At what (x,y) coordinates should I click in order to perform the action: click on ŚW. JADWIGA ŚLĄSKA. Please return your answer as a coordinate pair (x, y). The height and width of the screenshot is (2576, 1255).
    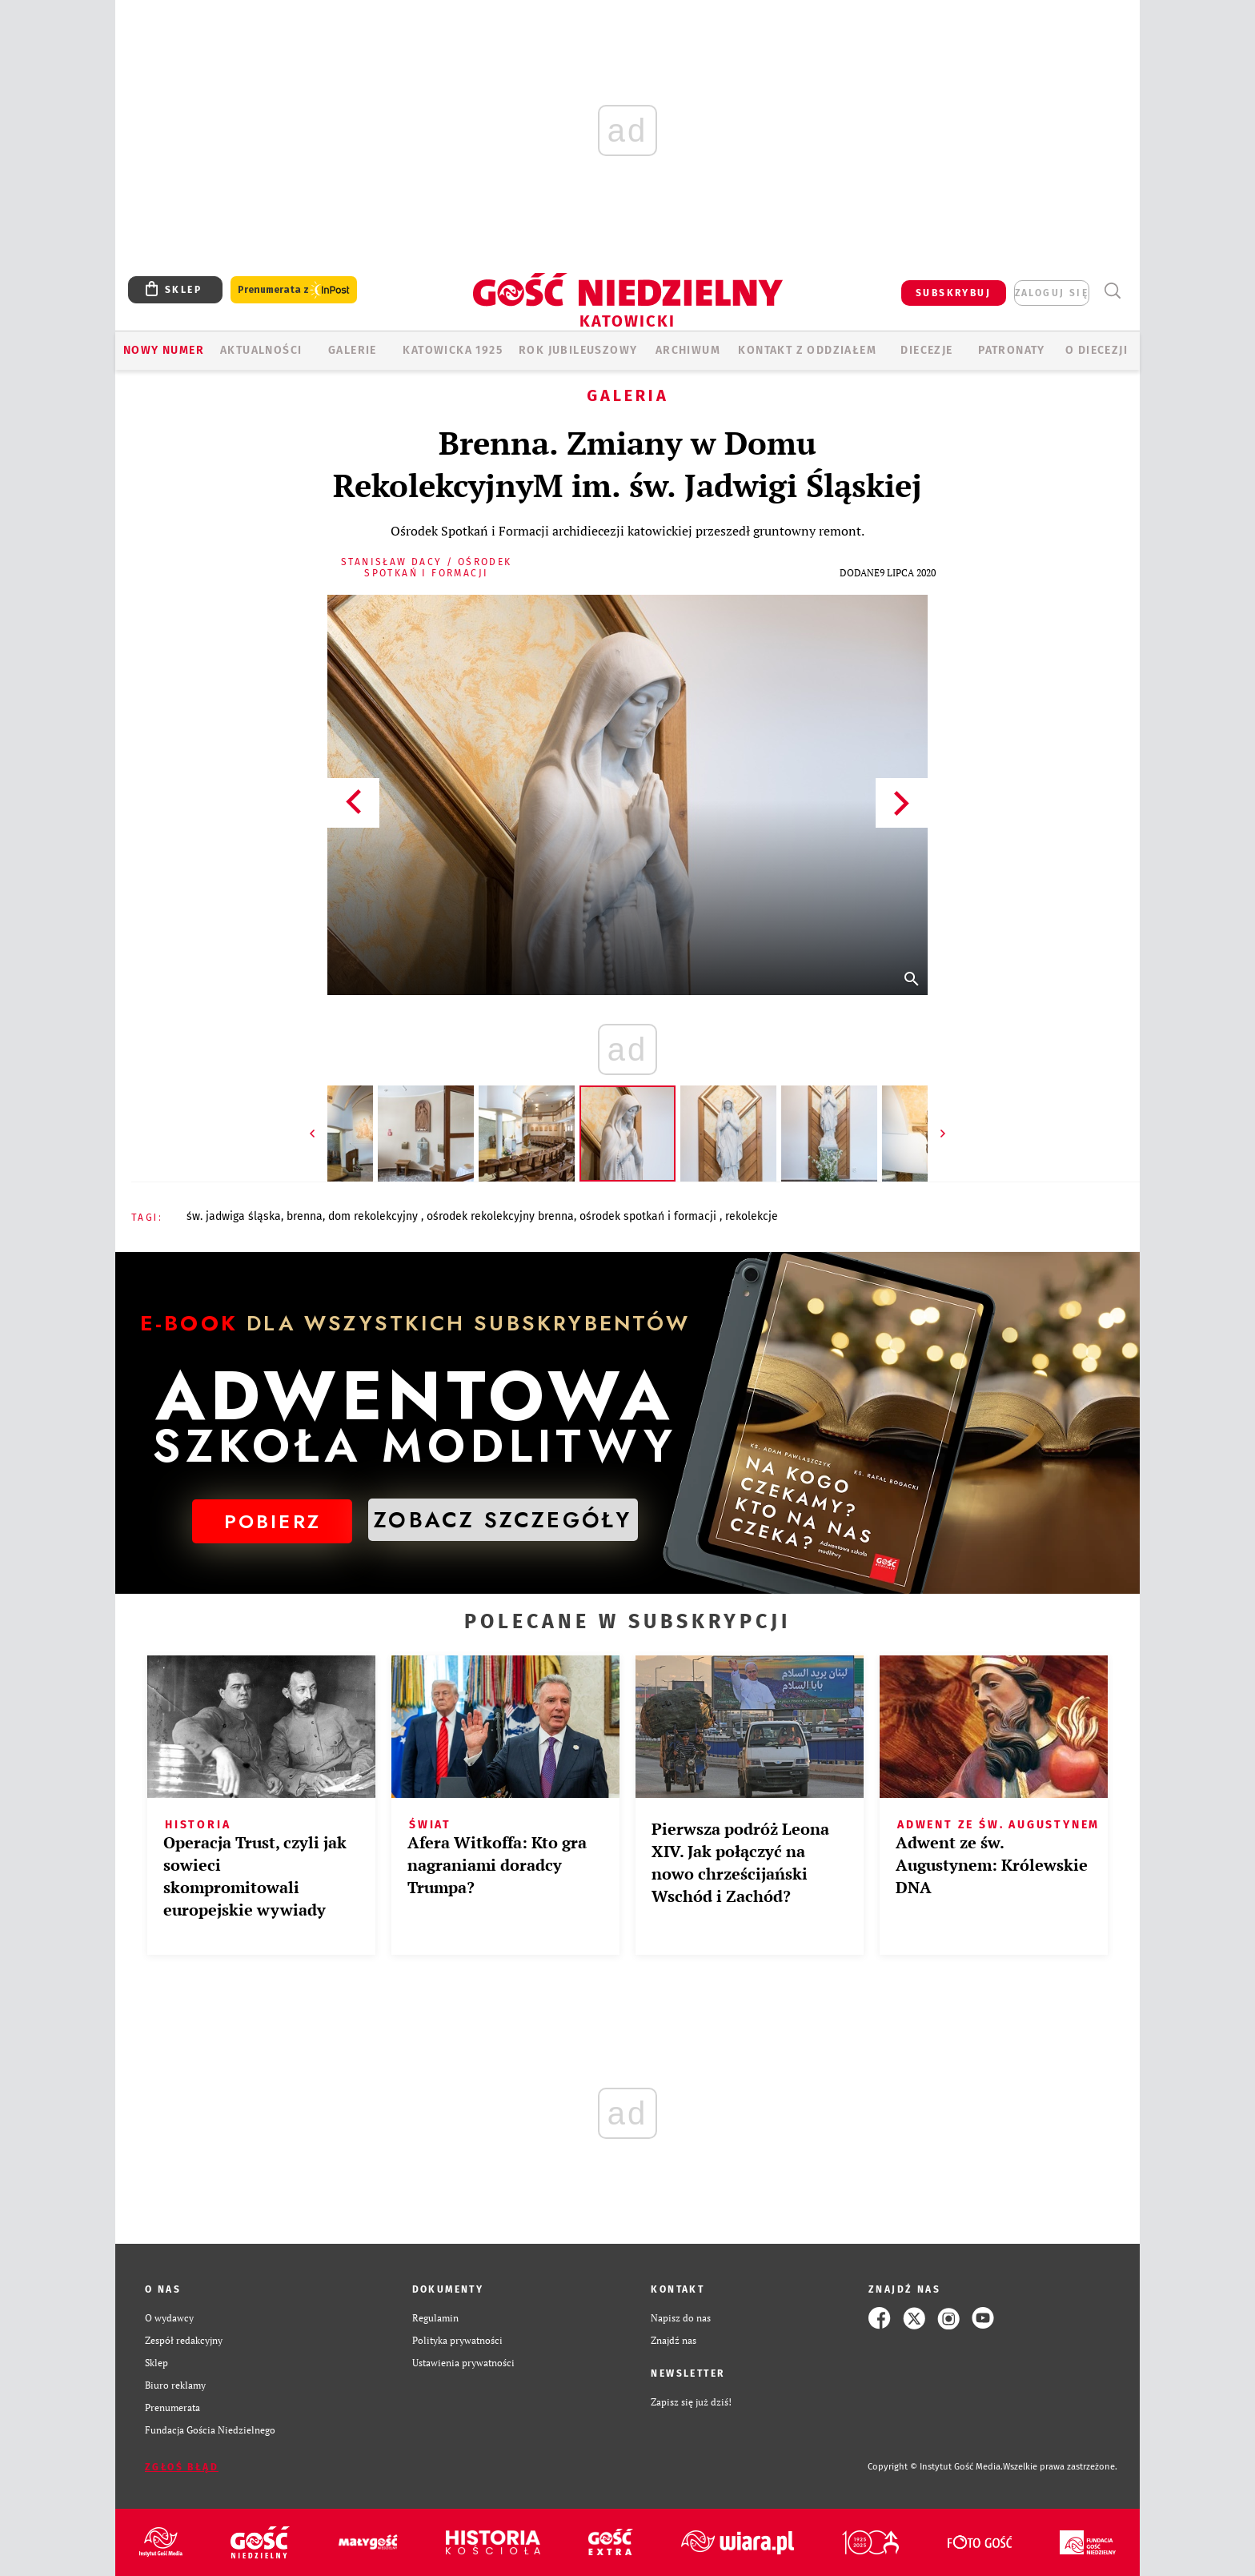
    Looking at the image, I should click on (233, 1216).